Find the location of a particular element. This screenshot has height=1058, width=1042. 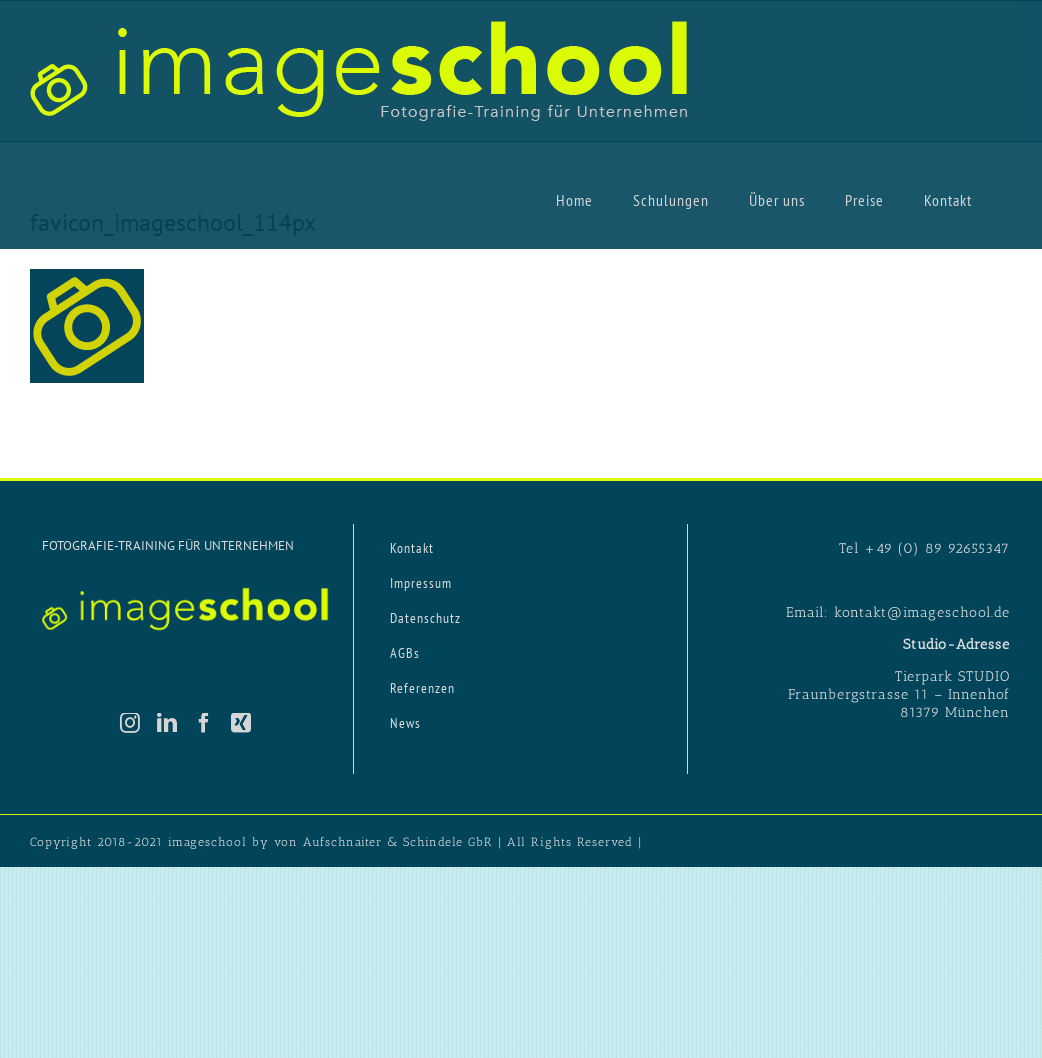

[Xing] is located at coordinates (241, 723).